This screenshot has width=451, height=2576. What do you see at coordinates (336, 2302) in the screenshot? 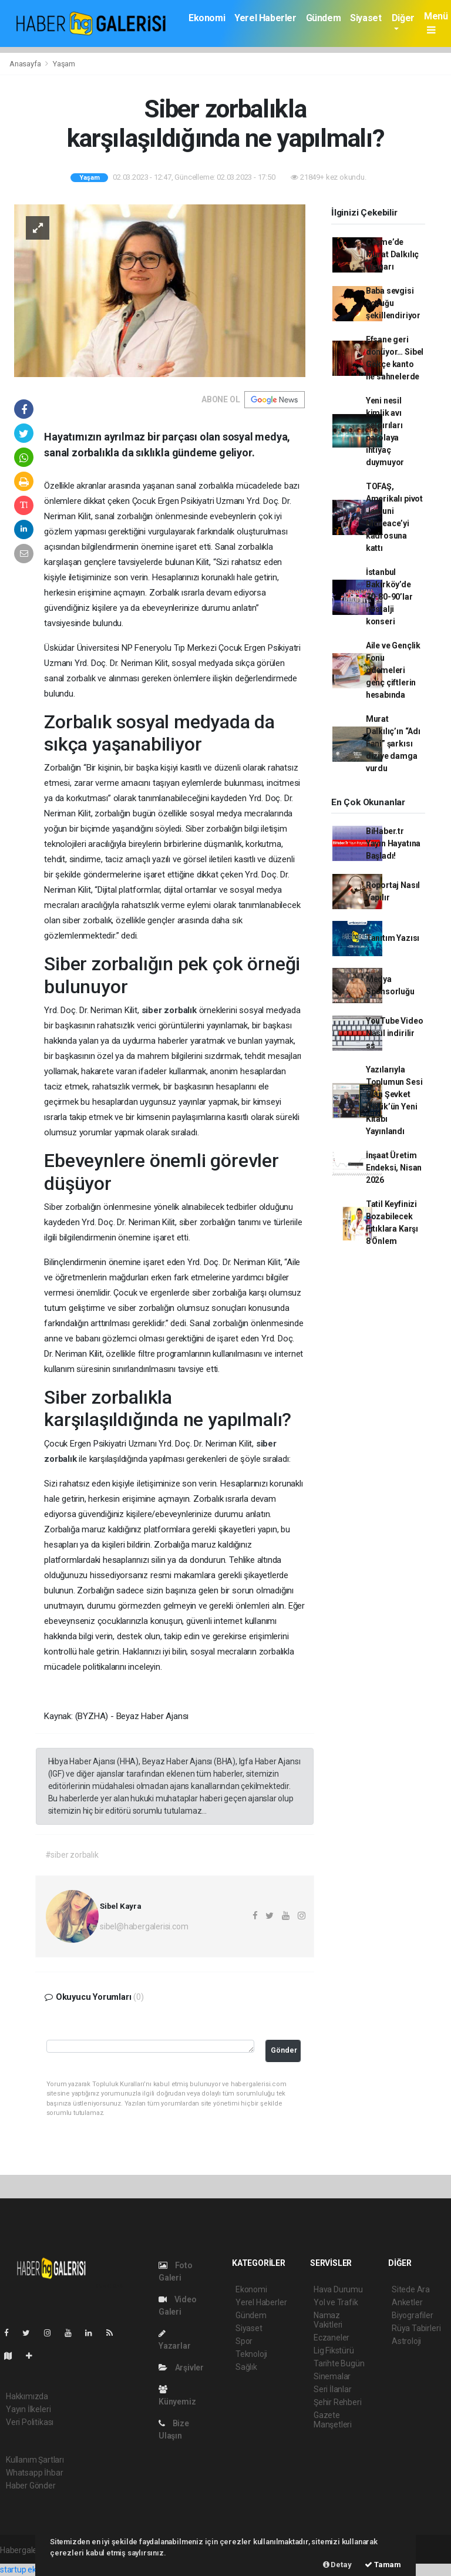
I see `Yol ve Trafik` at bounding box center [336, 2302].